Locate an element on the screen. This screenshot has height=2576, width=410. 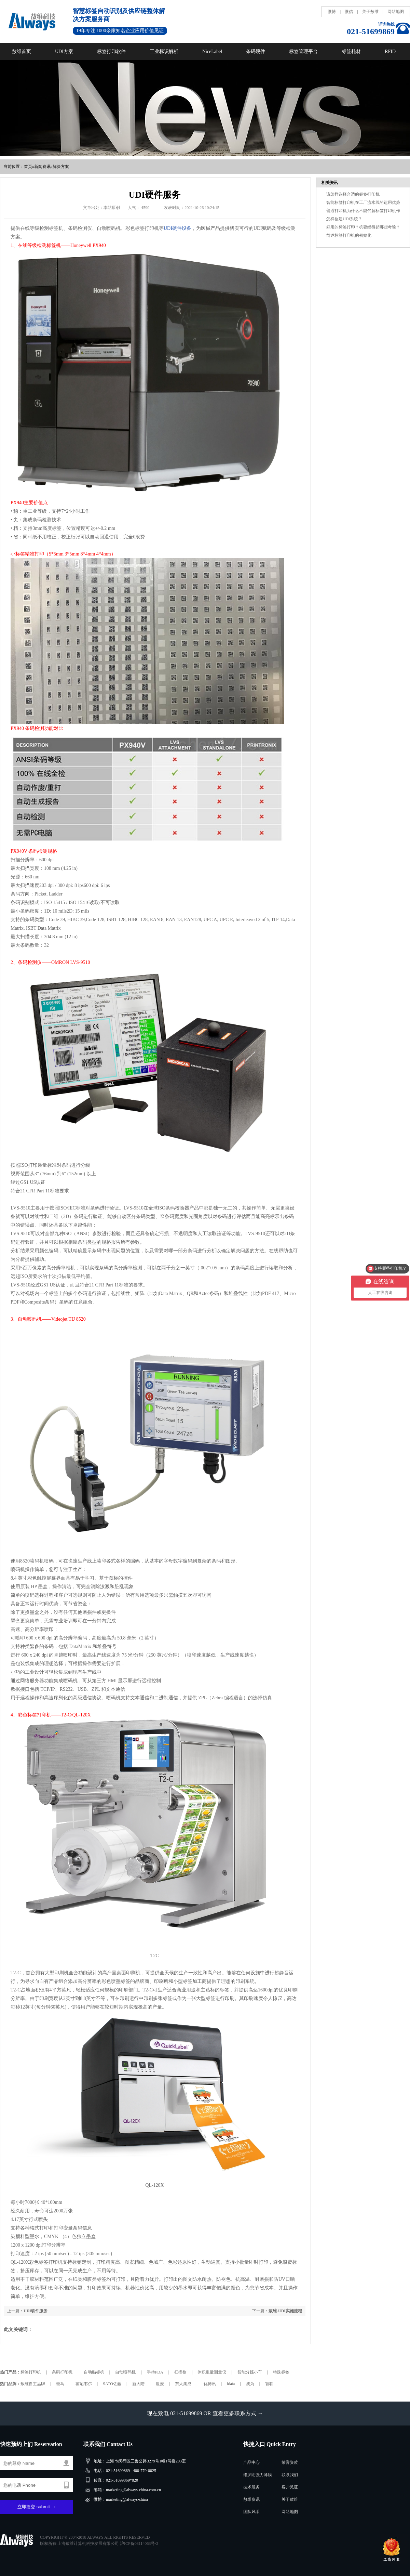
微信 is located at coordinates (349, 11).